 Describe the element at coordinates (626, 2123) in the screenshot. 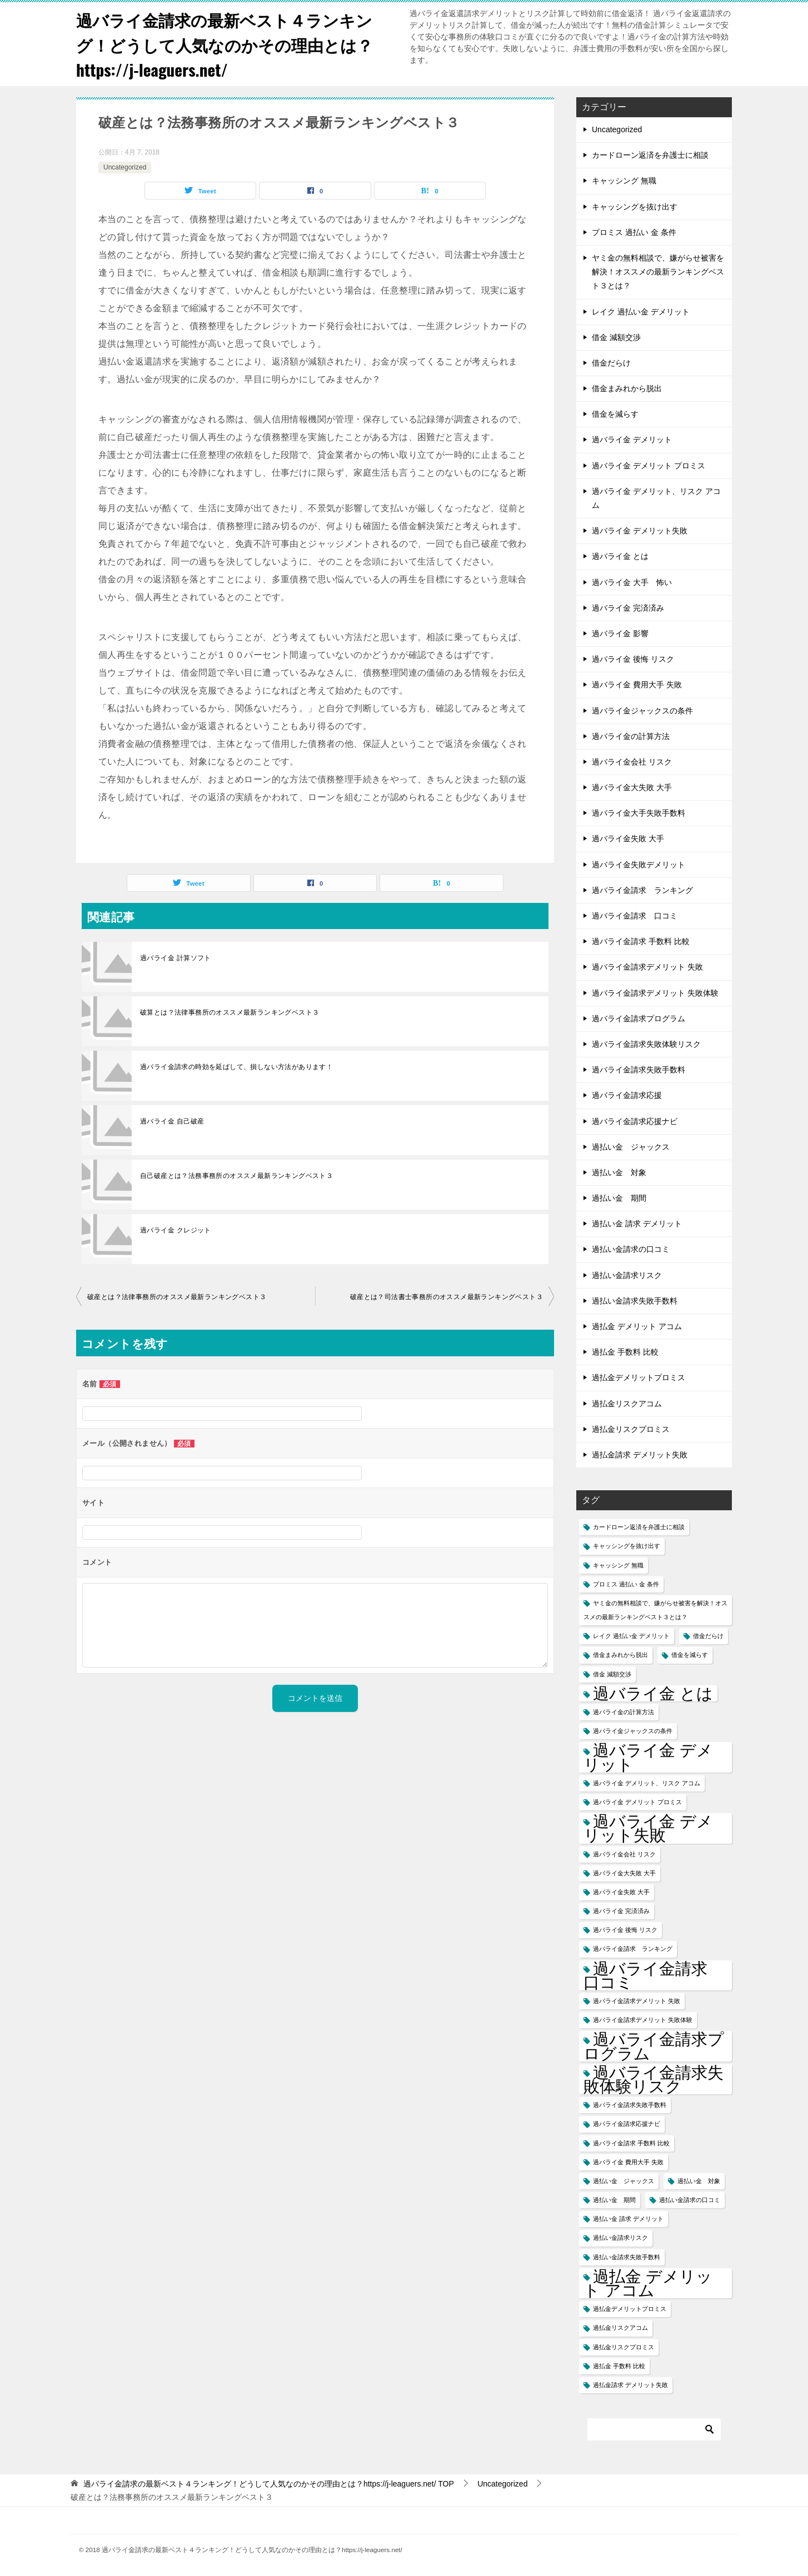

I see `過バライ金請求応援ナビ [過バライ金請求応援ナビ (1個の項目)]` at that location.